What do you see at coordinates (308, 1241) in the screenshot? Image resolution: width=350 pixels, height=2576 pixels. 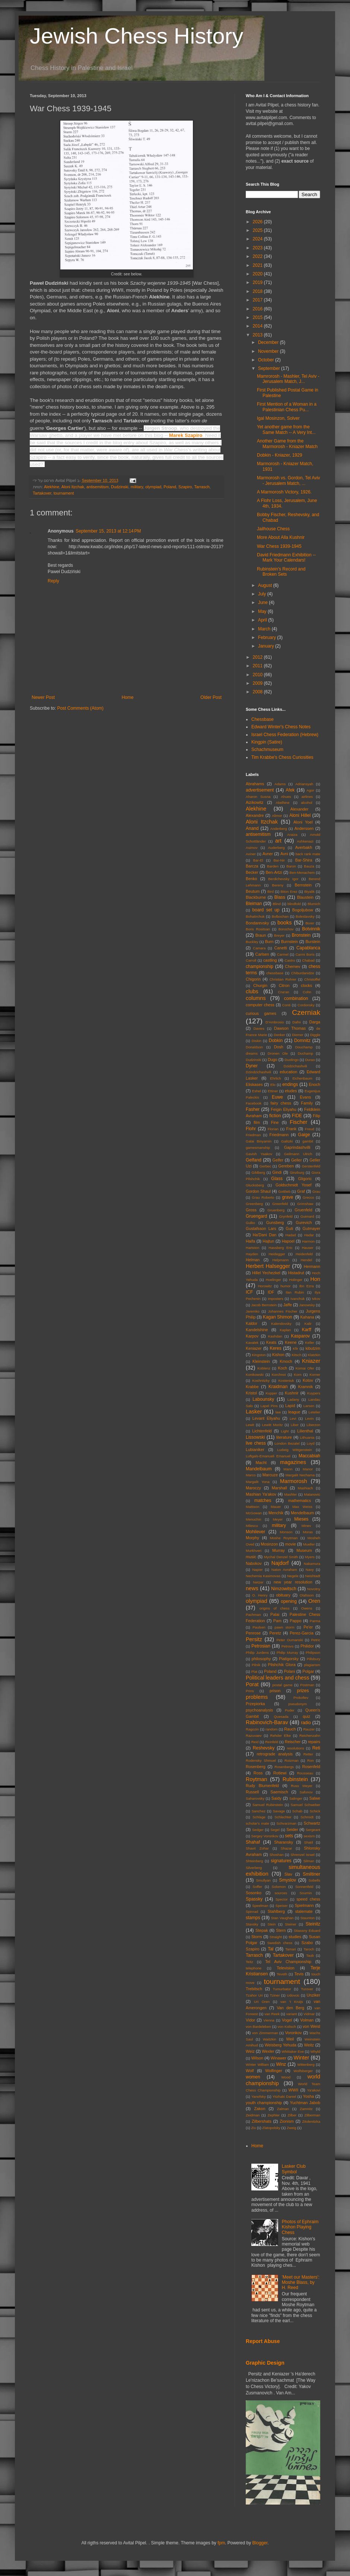 I see `Harmon` at bounding box center [308, 1241].